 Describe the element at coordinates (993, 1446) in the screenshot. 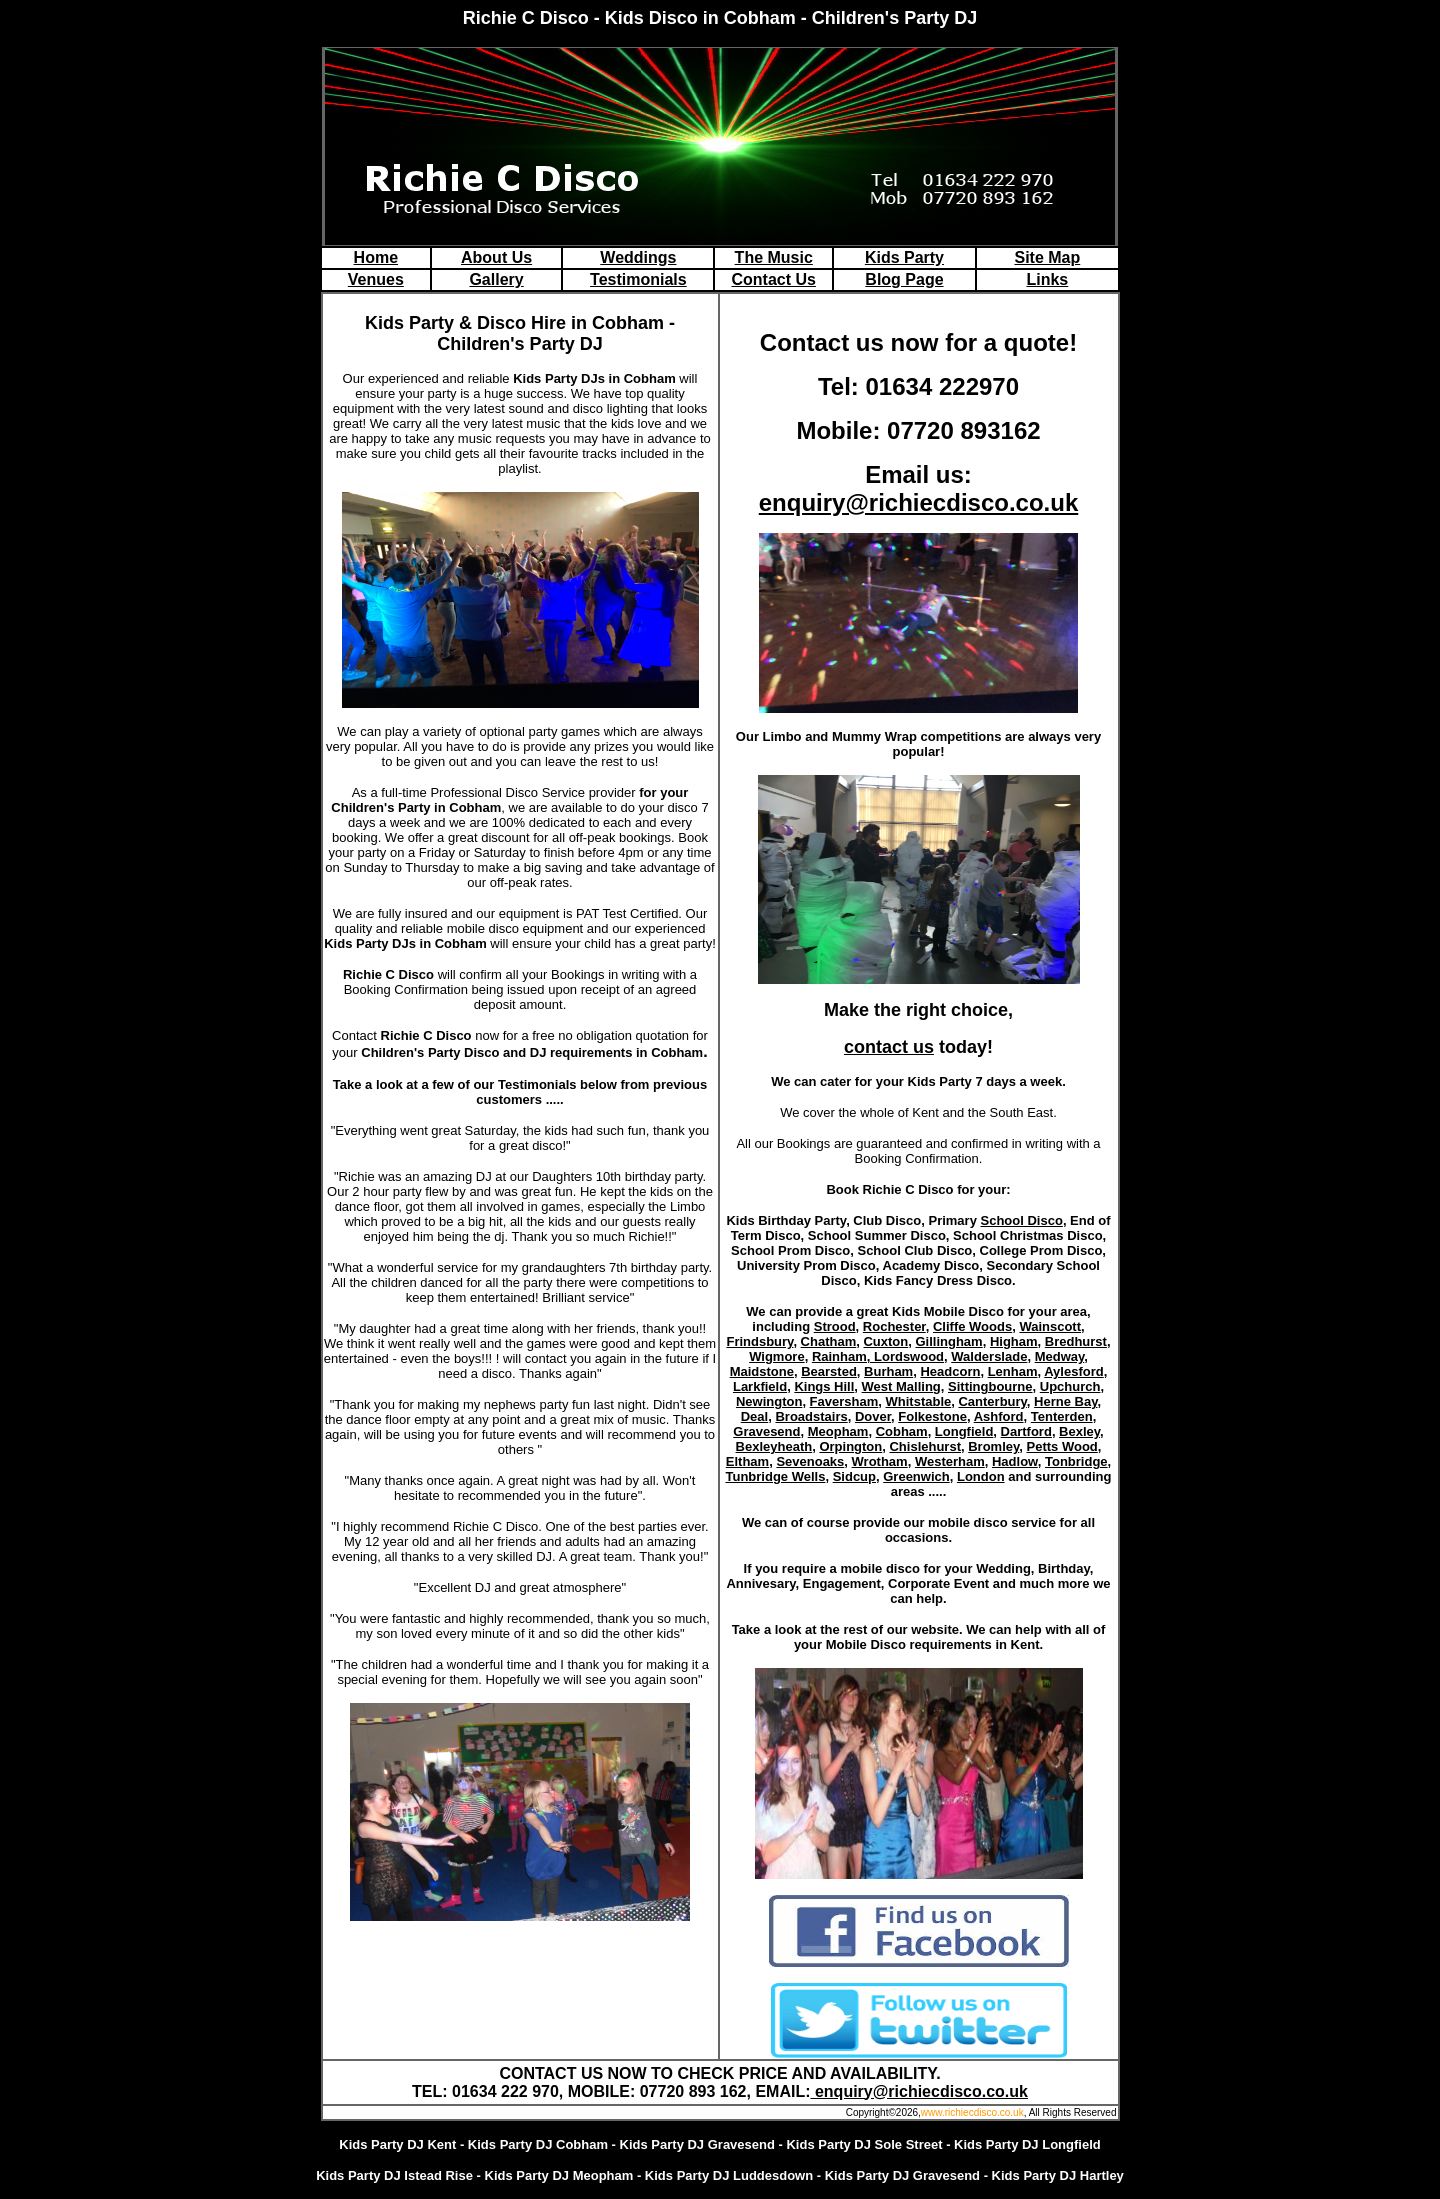

I see `Bromley` at that location.